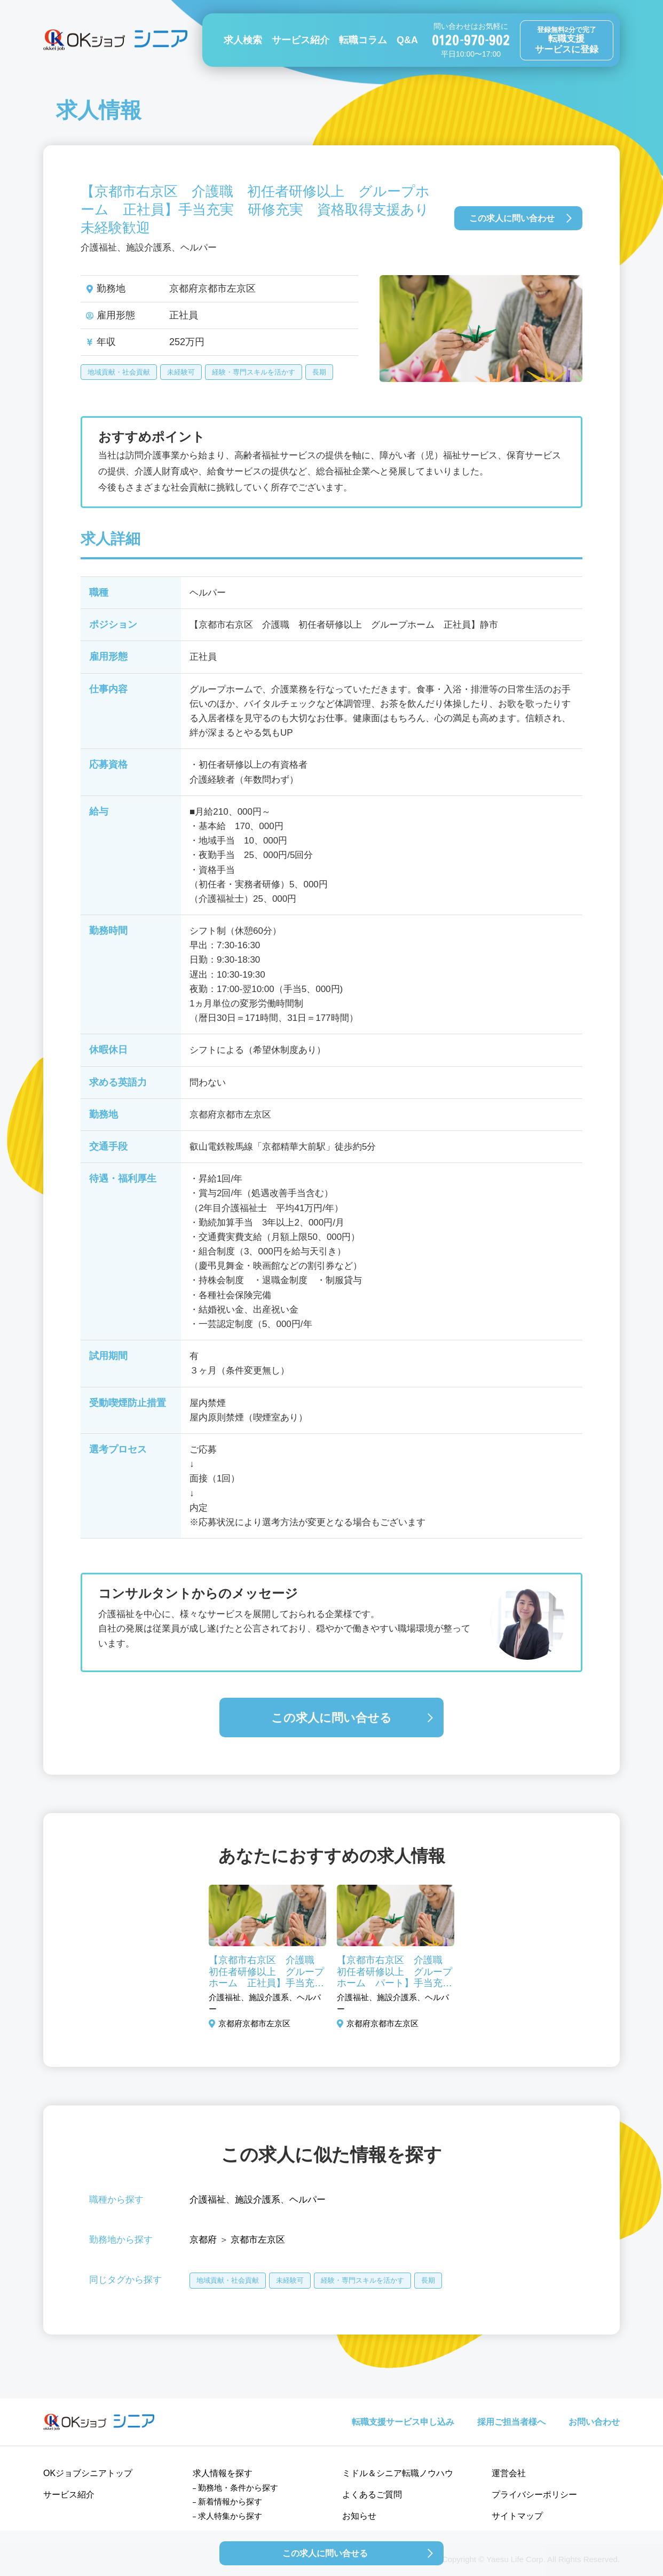  I want to click on 京都市左京区, so click(258, 2240).